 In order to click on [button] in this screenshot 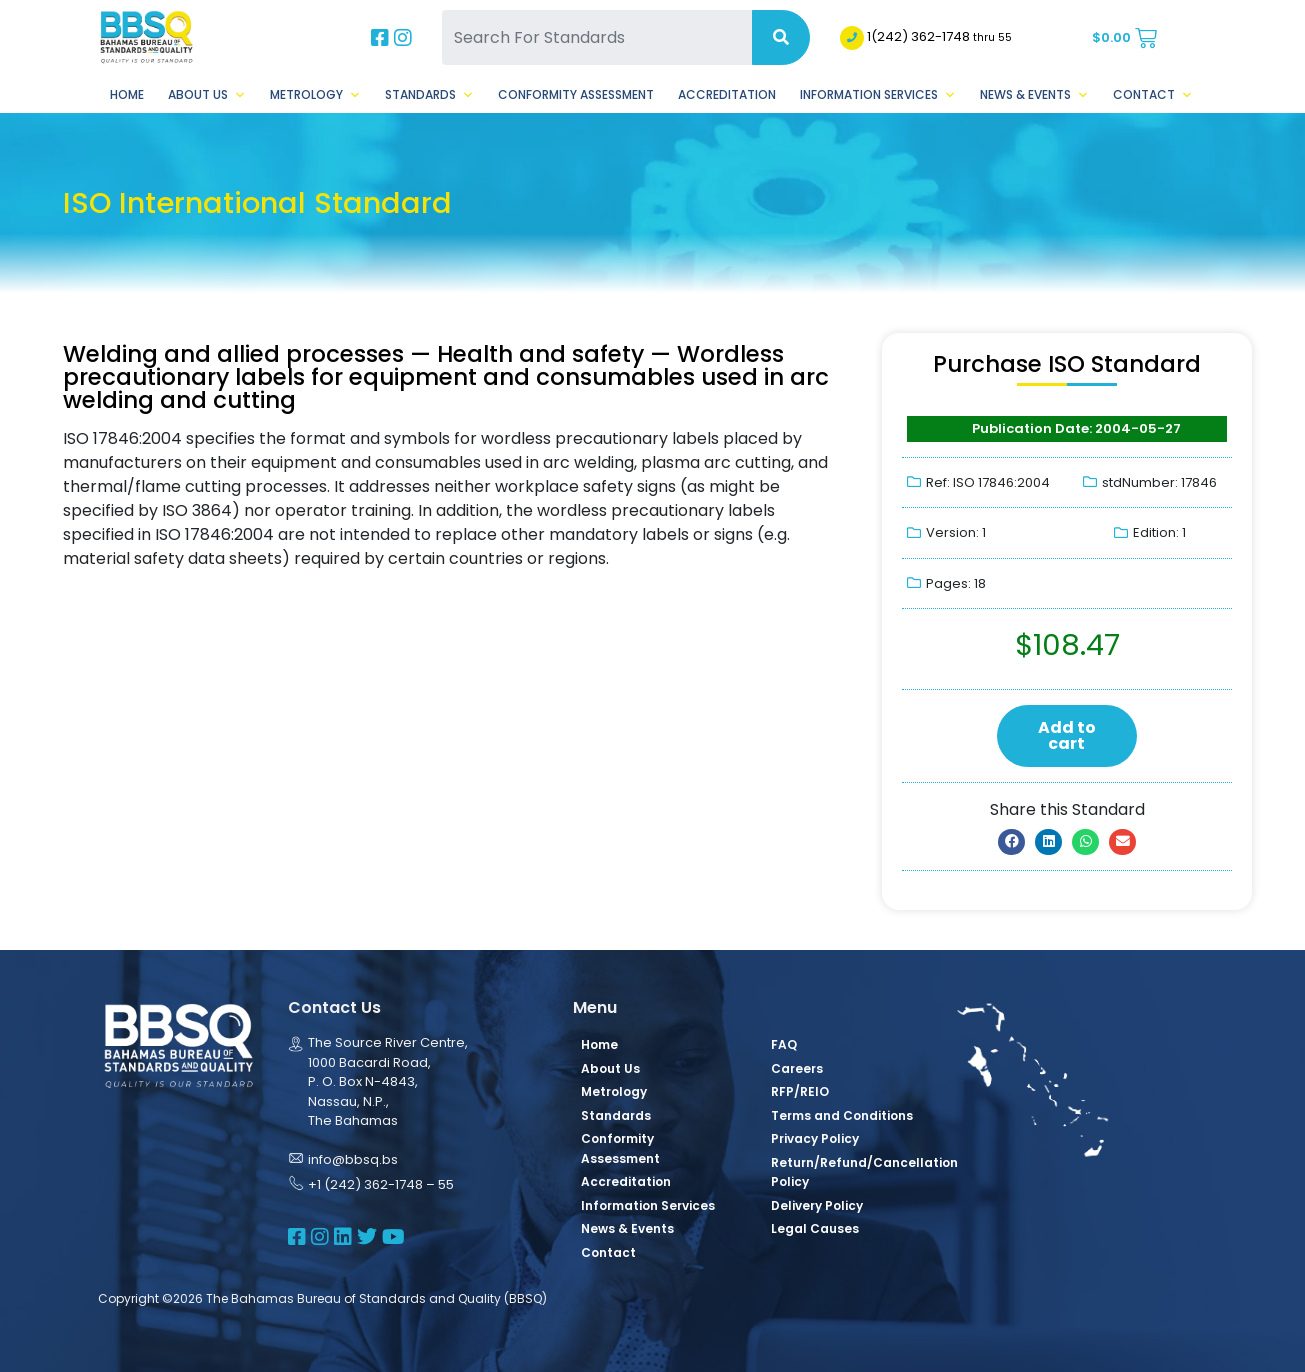, I will do `click(1011, 842)`.